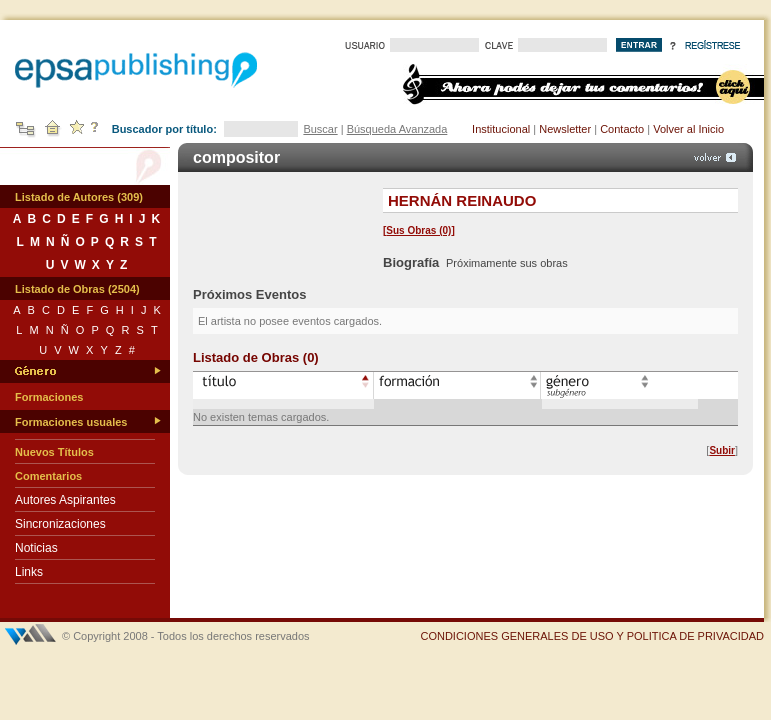 The height and width of the screenshot is (720, 771). Describe the element at coordinates (29, 572) in the screenshot. I see `Links` at that location.